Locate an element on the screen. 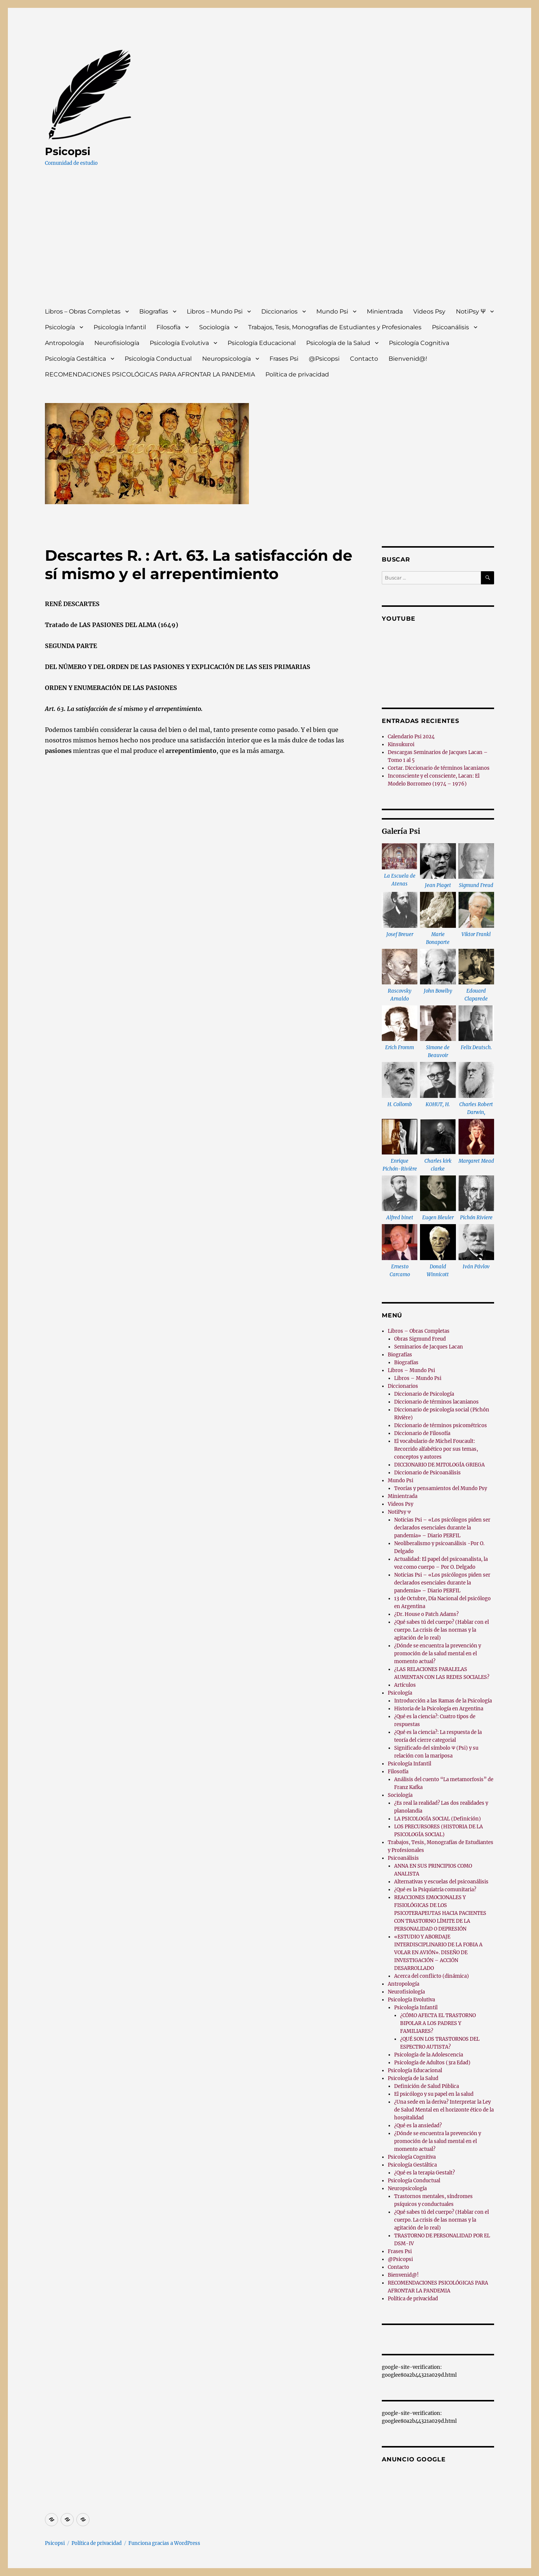 The image size is (539, 2576). Acerca del conflicto (dinámica) is located at coordinates (431, 1976).